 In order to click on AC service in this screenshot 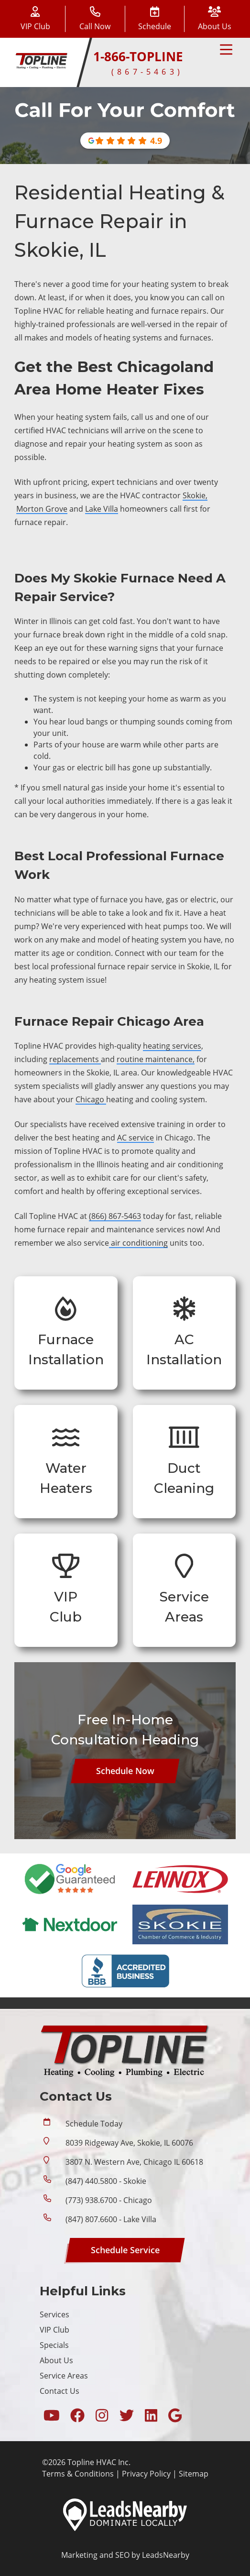, I will do `click(135, 1137)`.